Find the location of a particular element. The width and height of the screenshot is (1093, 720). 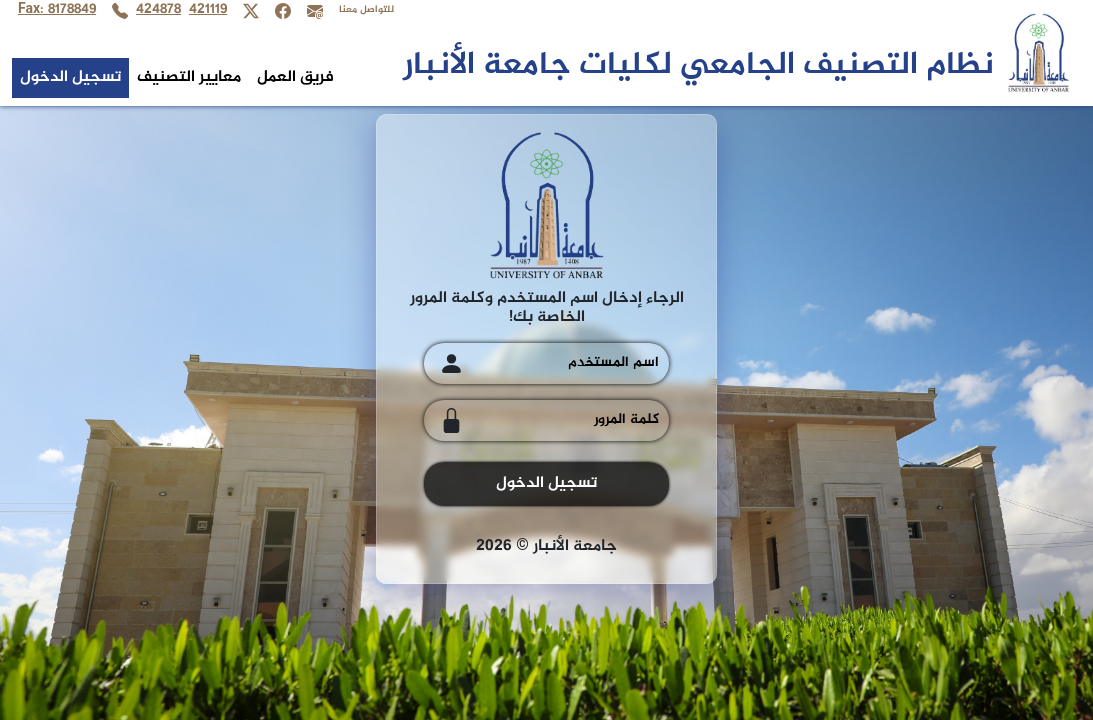

Fax: 8178849 is located at coordinates (57, 10).